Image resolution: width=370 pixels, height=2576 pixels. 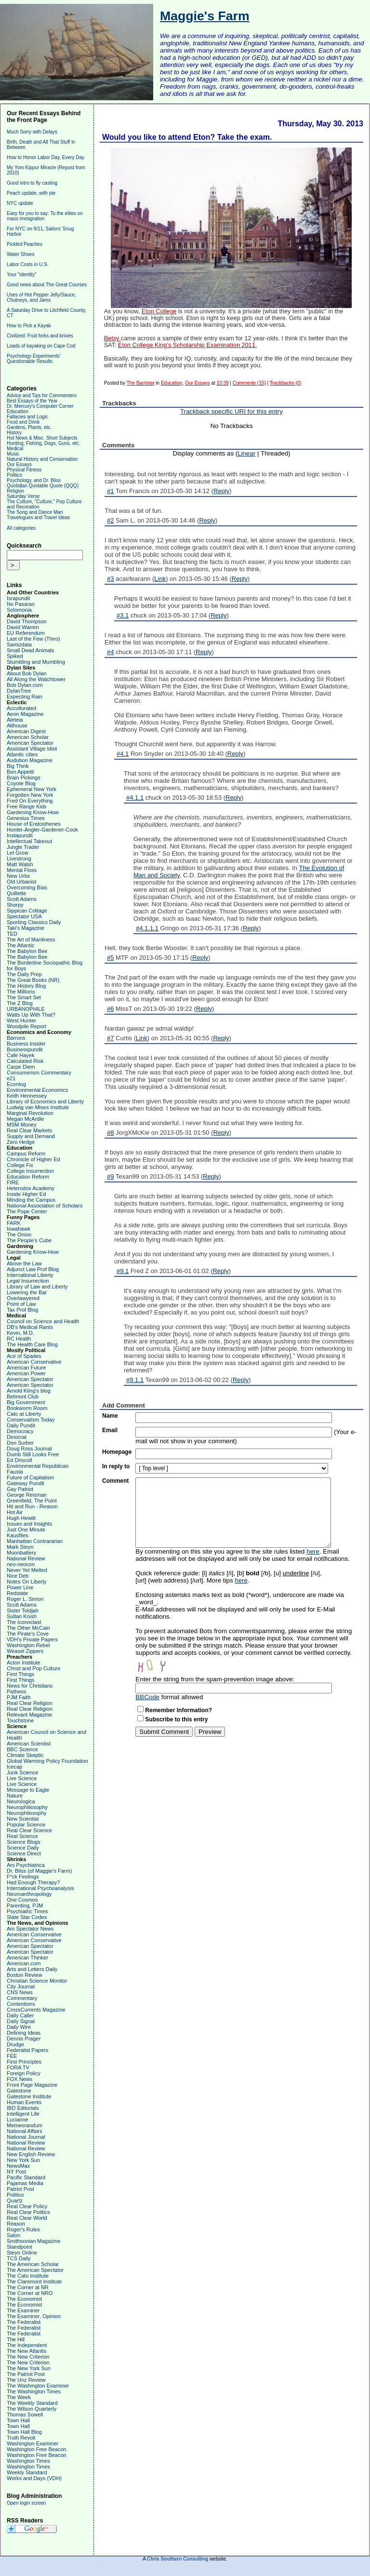 What do you see at coordinates (15, 491) in the screenshot?
I see `Religion` at bounding box center [15, 491].